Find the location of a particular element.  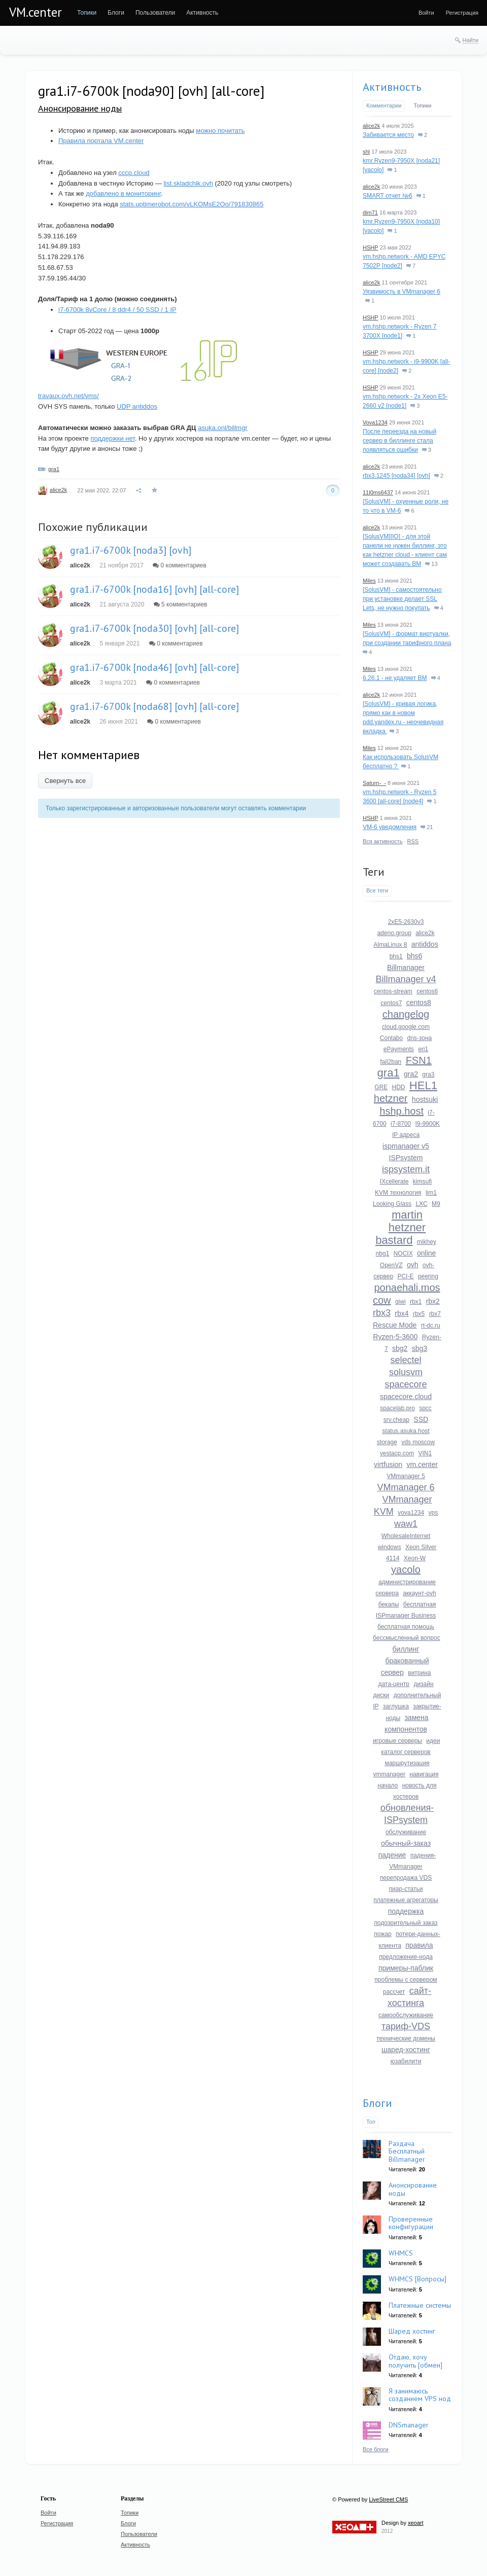

solusvm is located at coordinates (406, 1372).